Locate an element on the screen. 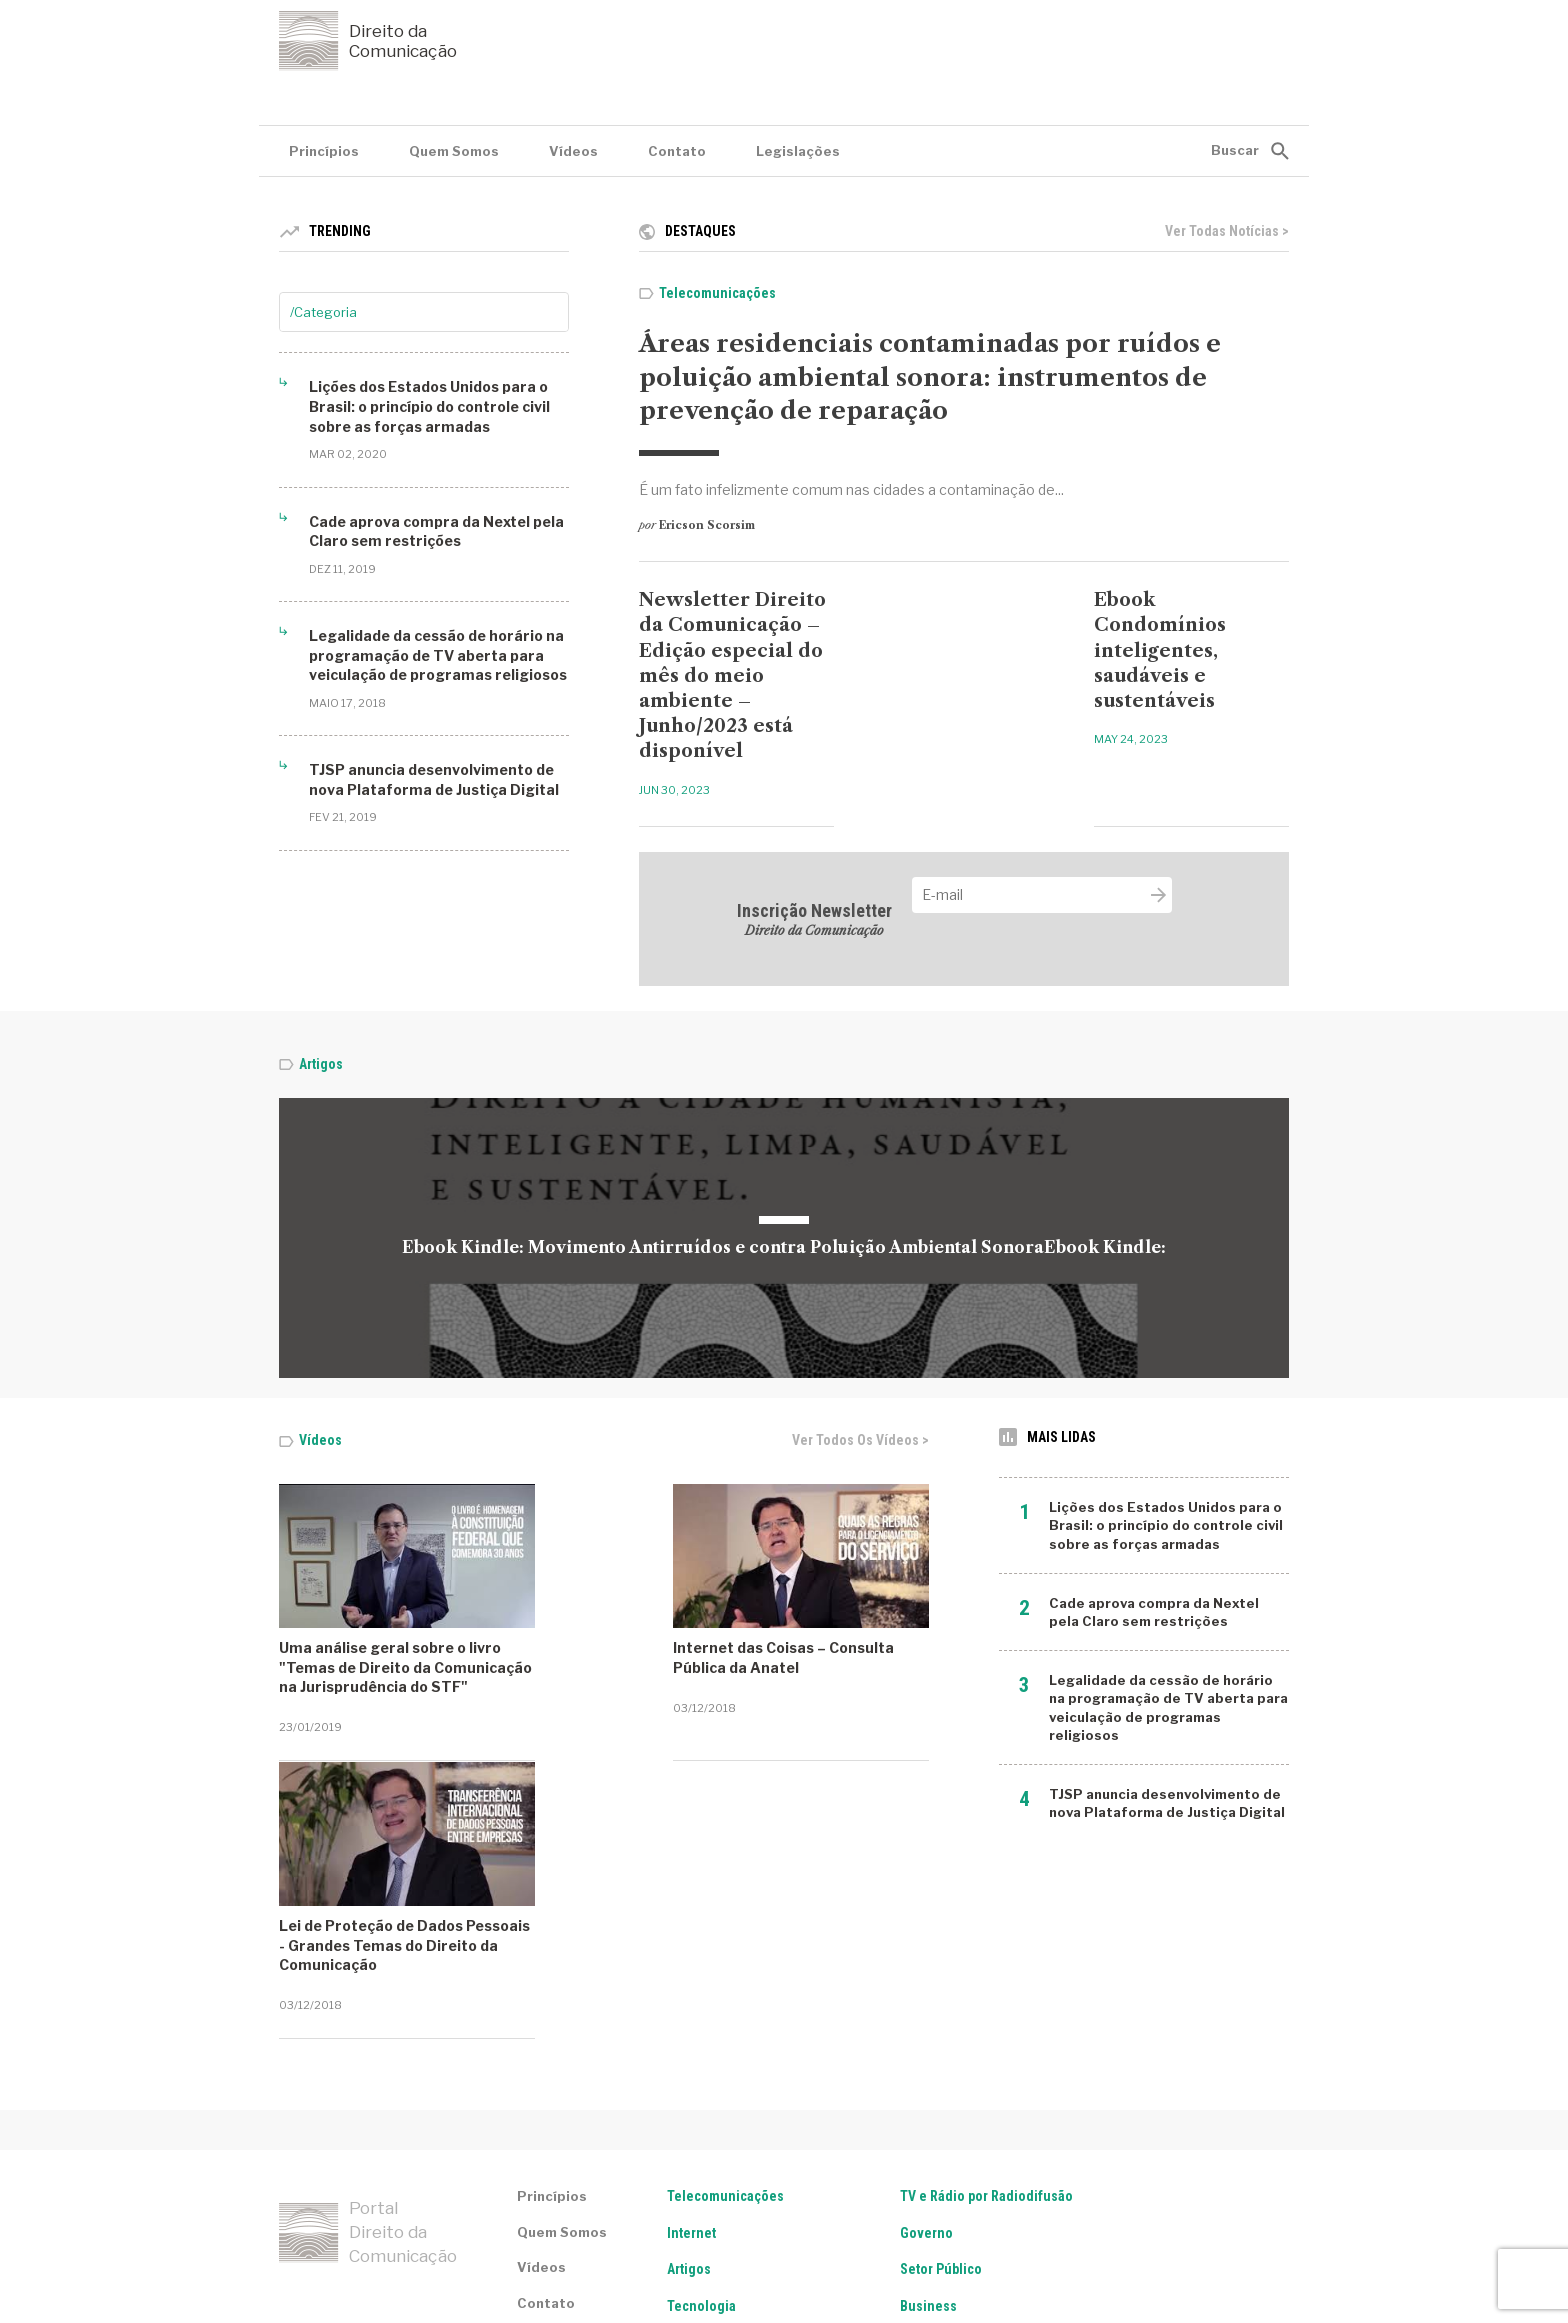 The image size is (1568, 2323). Ver todos os vídeos > is located at coordinates (860, 1440).